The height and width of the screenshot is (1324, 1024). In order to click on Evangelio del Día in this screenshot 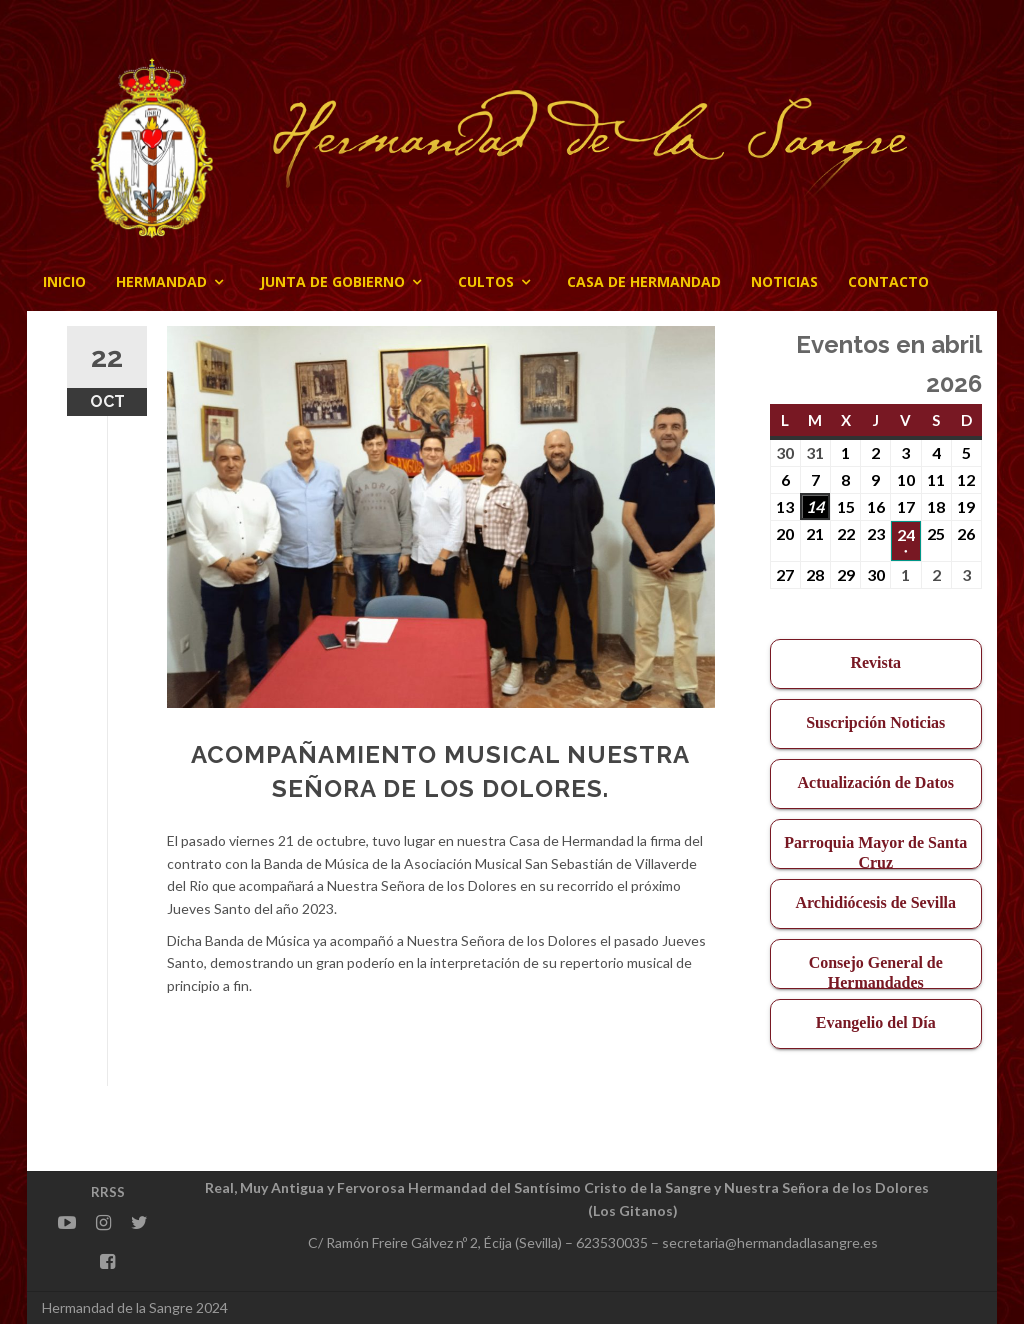, I will do `click(876, 1022)`.